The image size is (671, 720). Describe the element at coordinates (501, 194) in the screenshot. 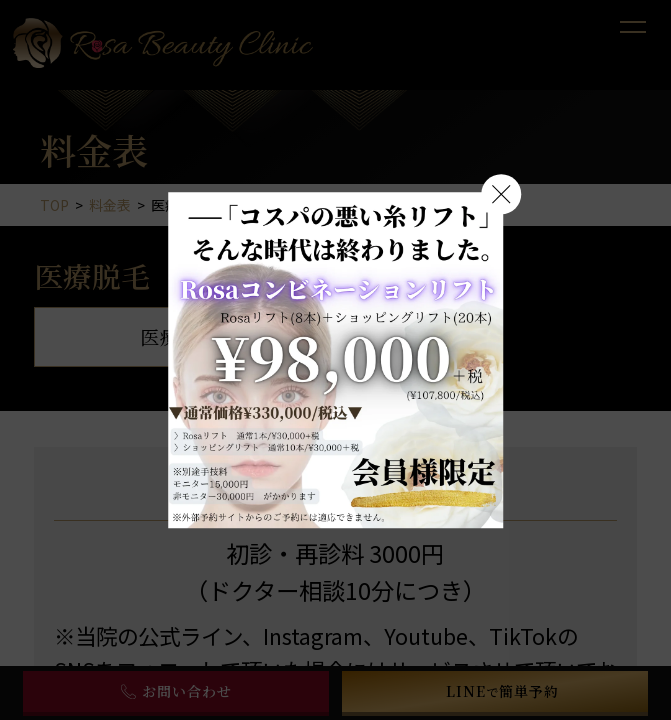

I see `[閉じる]` at that location.